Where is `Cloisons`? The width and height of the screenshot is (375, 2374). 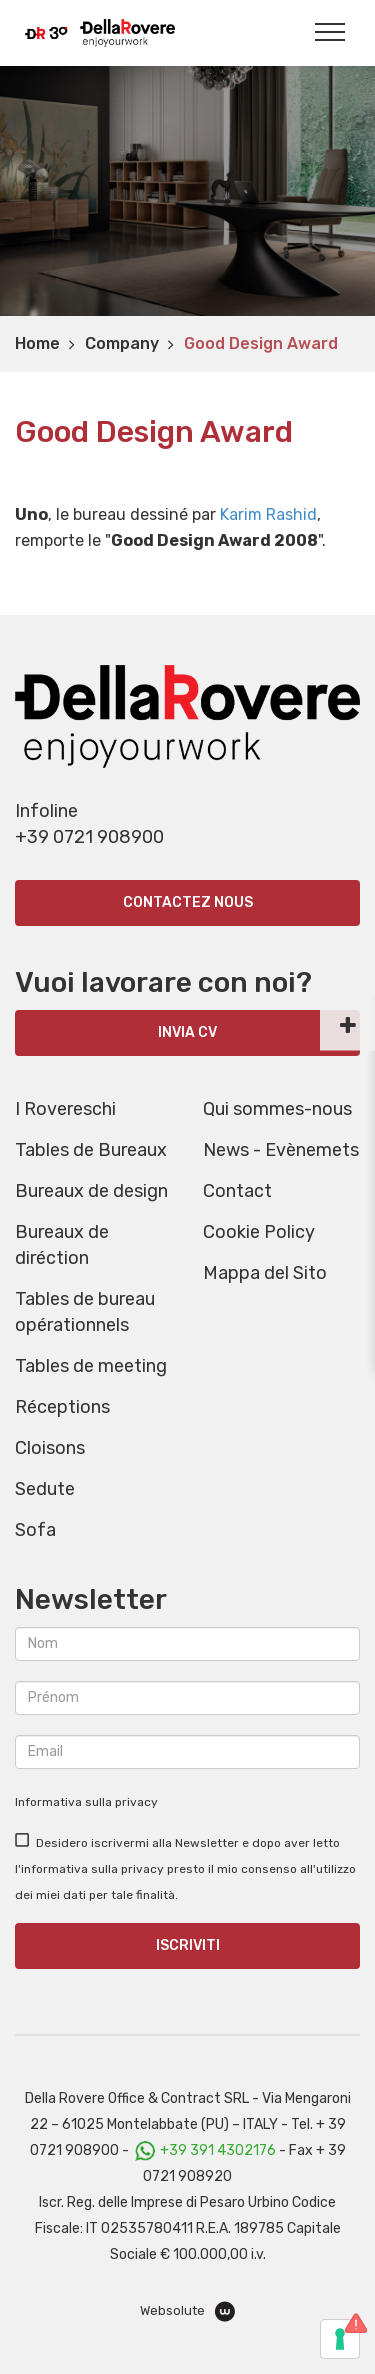 Cloisons is located at coordinates (50, 1448).